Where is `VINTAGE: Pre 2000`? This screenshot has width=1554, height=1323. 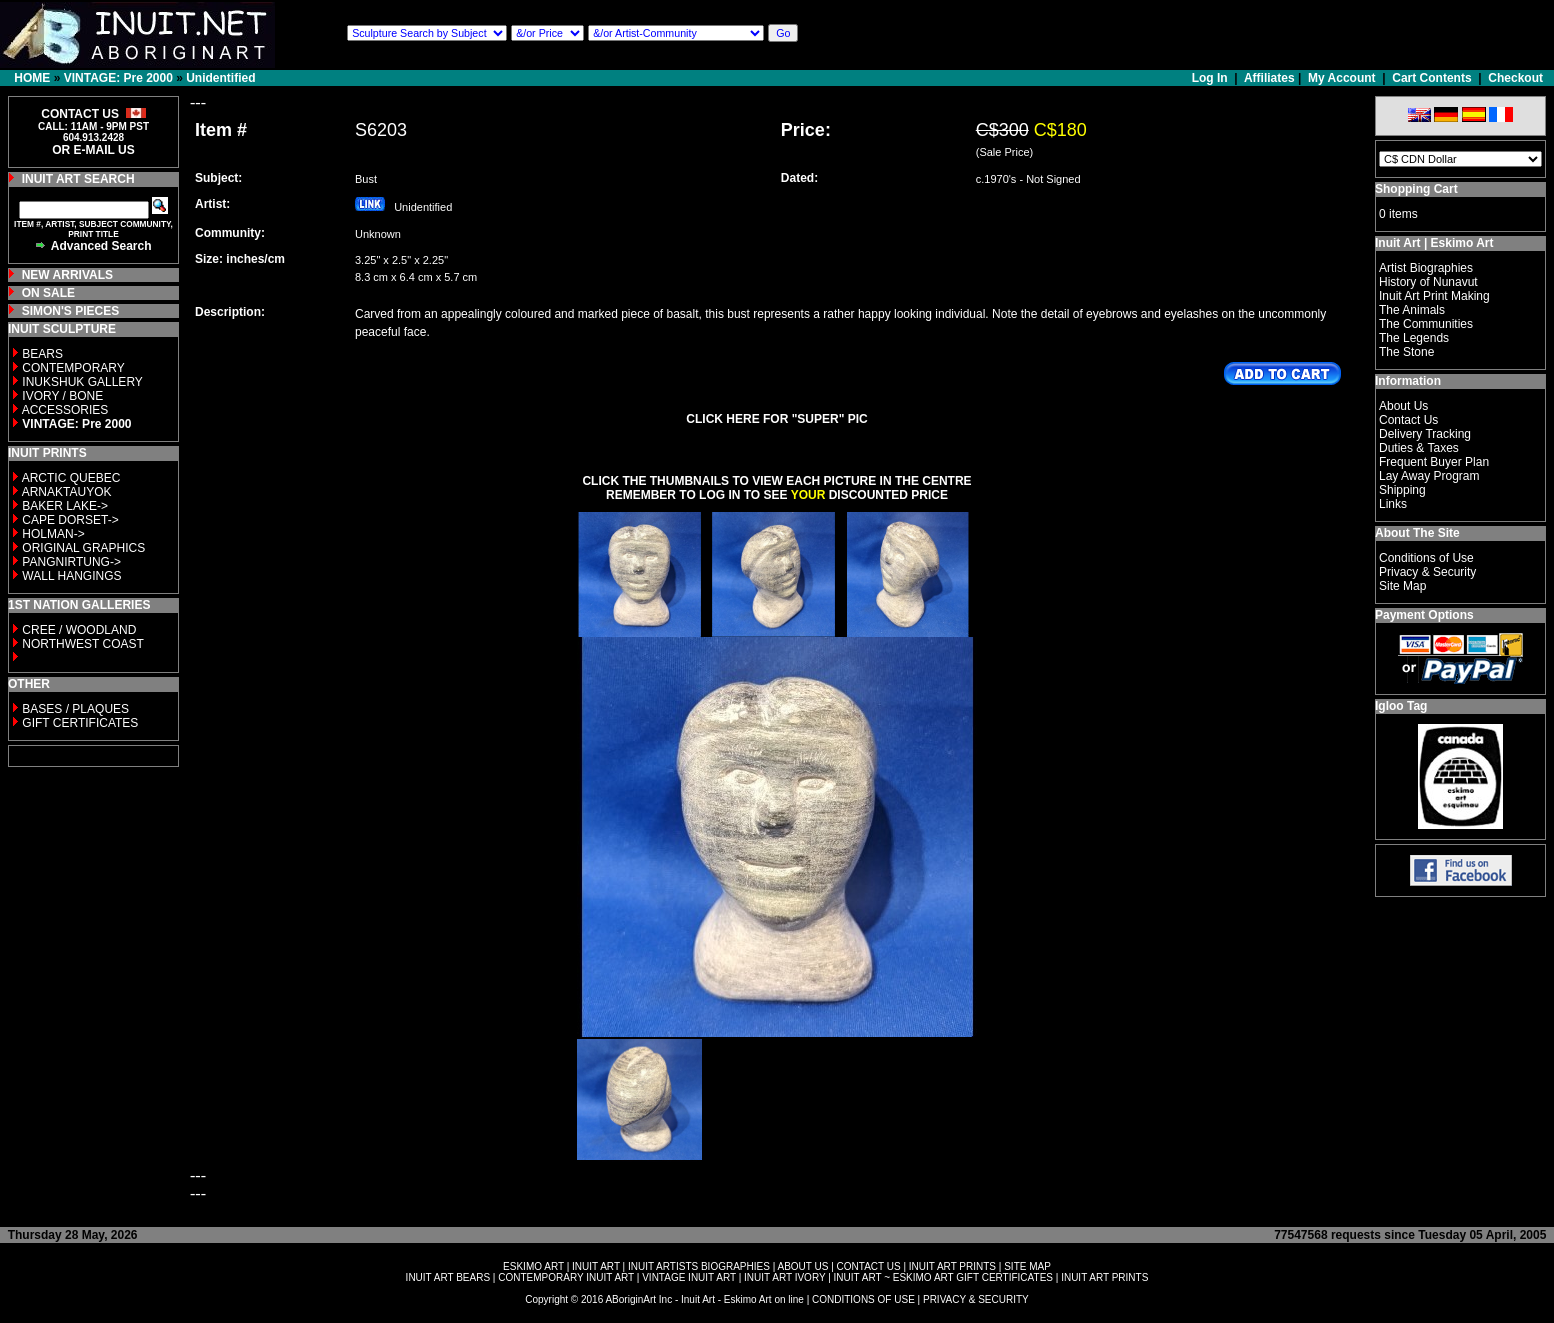
VINTAGE: Pre 2000 is located at coordinates (118, 78).